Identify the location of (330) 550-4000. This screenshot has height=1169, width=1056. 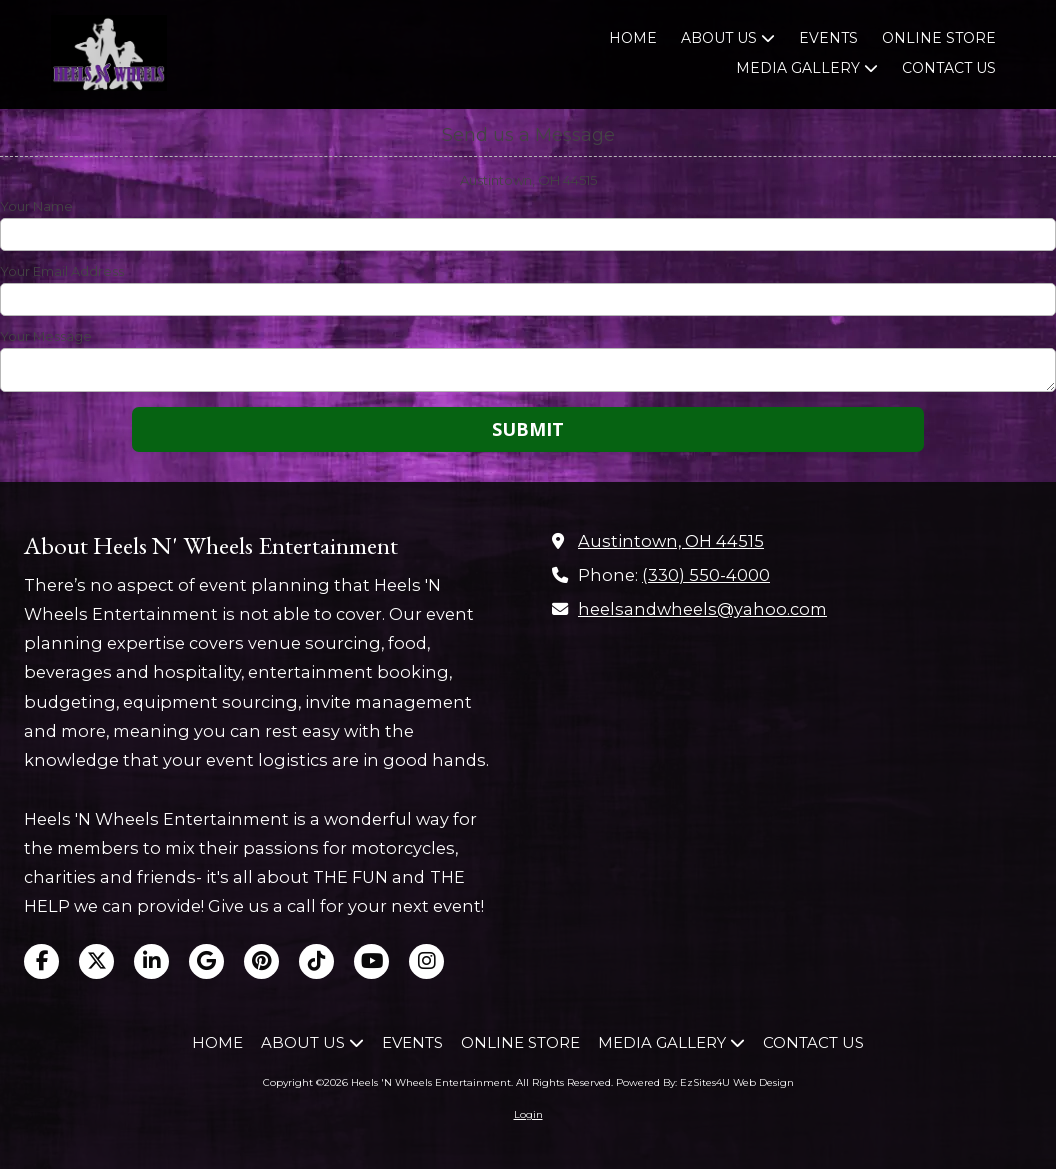
(706, 575).